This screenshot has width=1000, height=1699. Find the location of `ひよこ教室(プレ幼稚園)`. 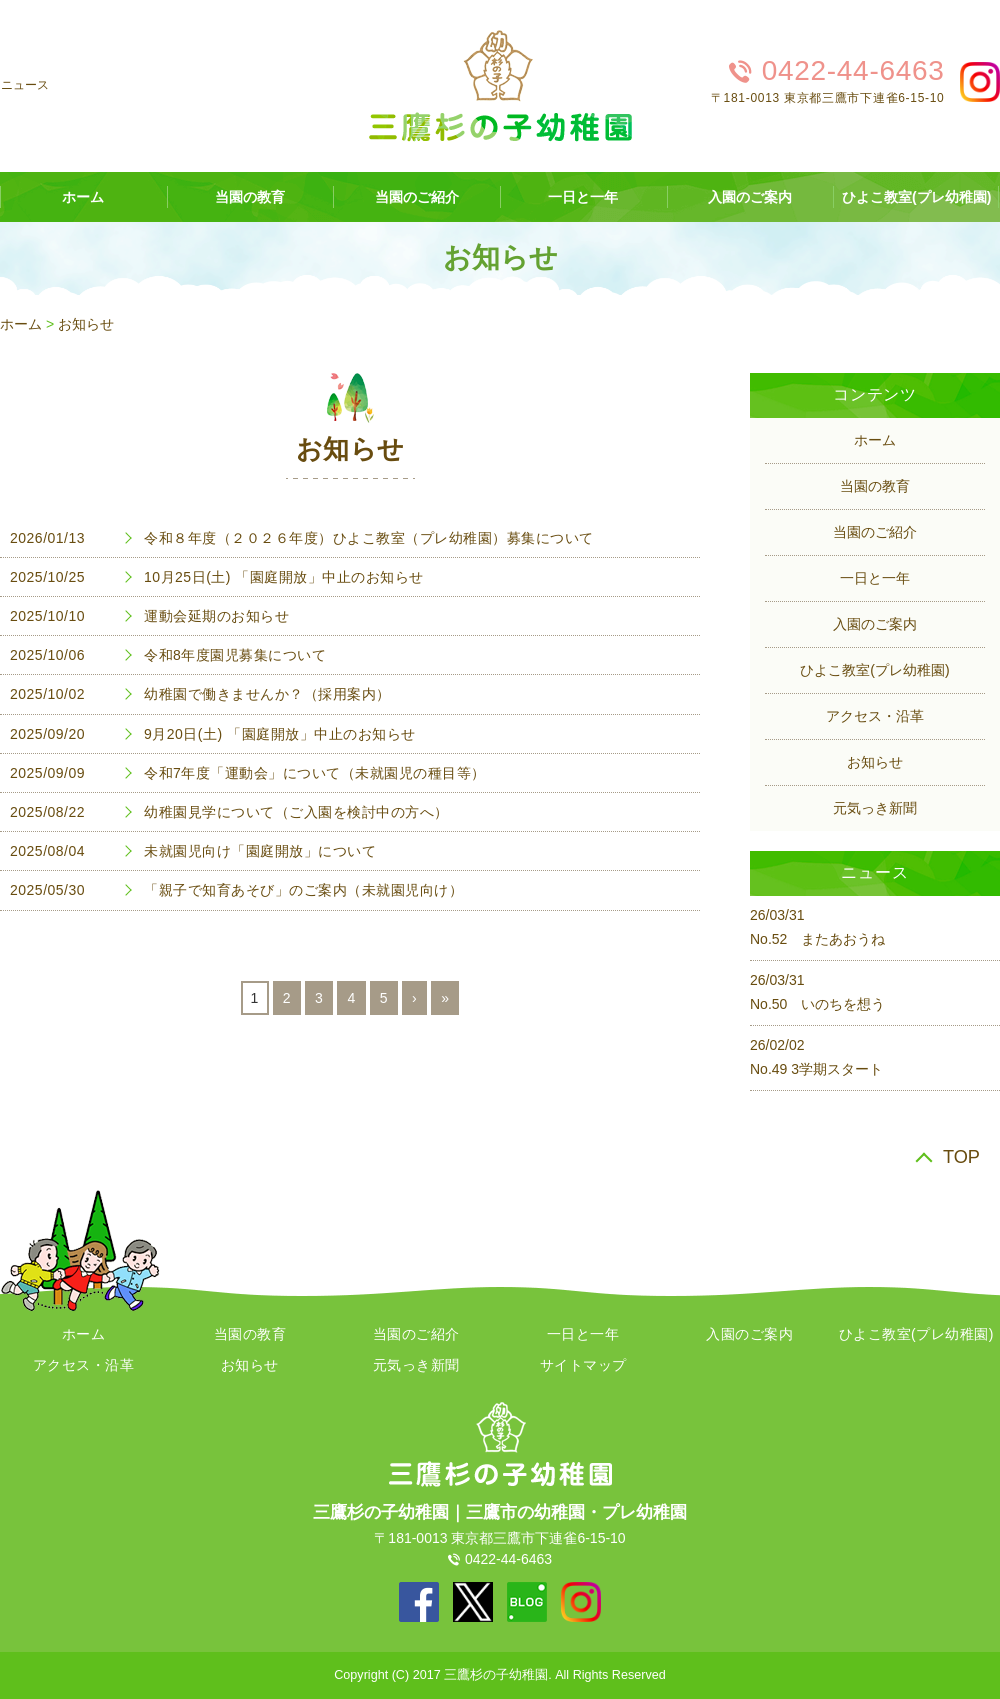

ひよこ教室(プレ幼稚園) is located at coordinates (874, 670).